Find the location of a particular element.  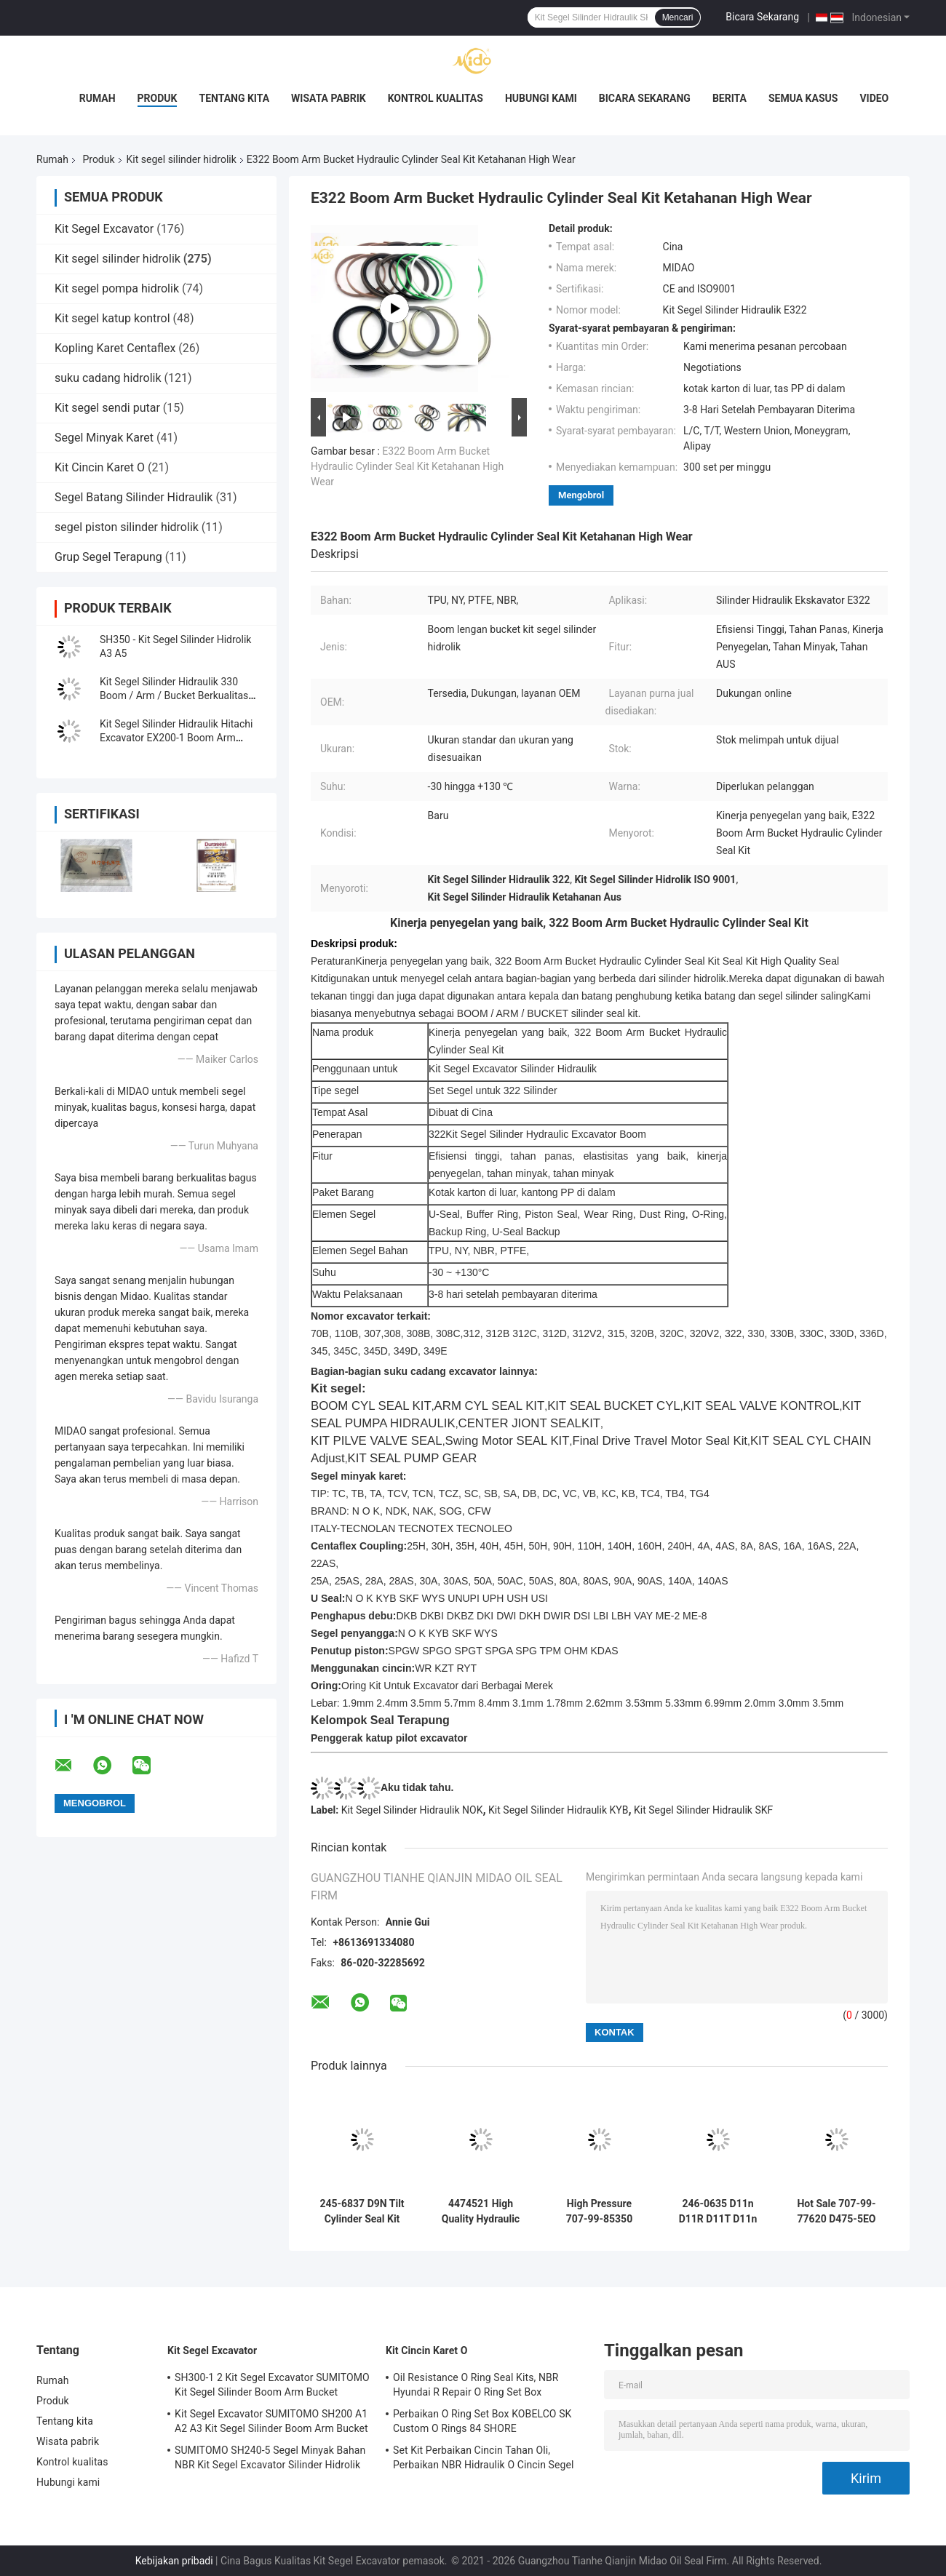

Hot Sale 707-99-77620 D475-5EO Ripper Tilt Hydraulic Cylinder Seal Kit Factory Price With High Quallity is located at coordinates (836, 2211).